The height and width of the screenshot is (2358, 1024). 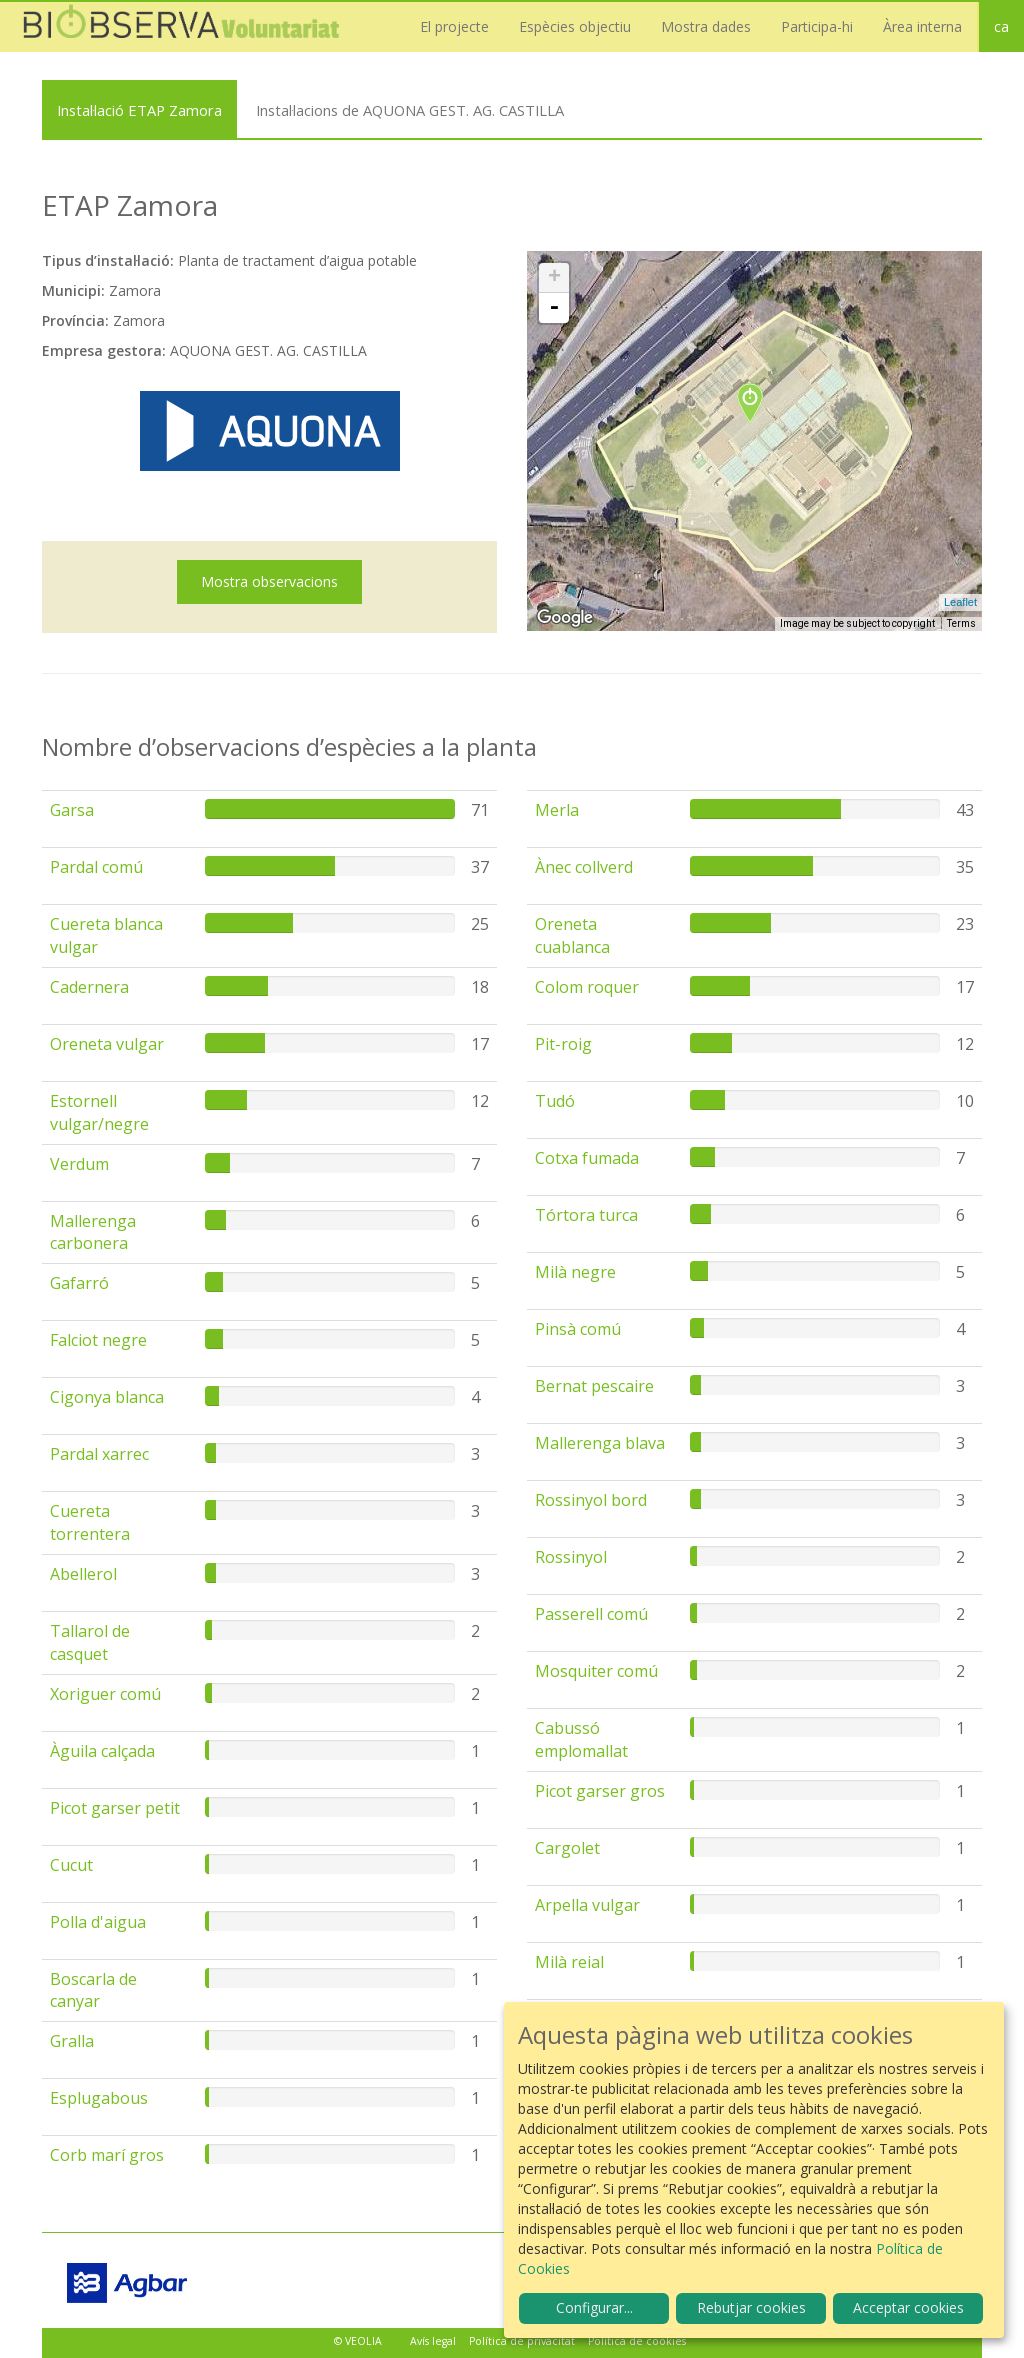 I want to click on Verdum, so click(x=79, y=1164).